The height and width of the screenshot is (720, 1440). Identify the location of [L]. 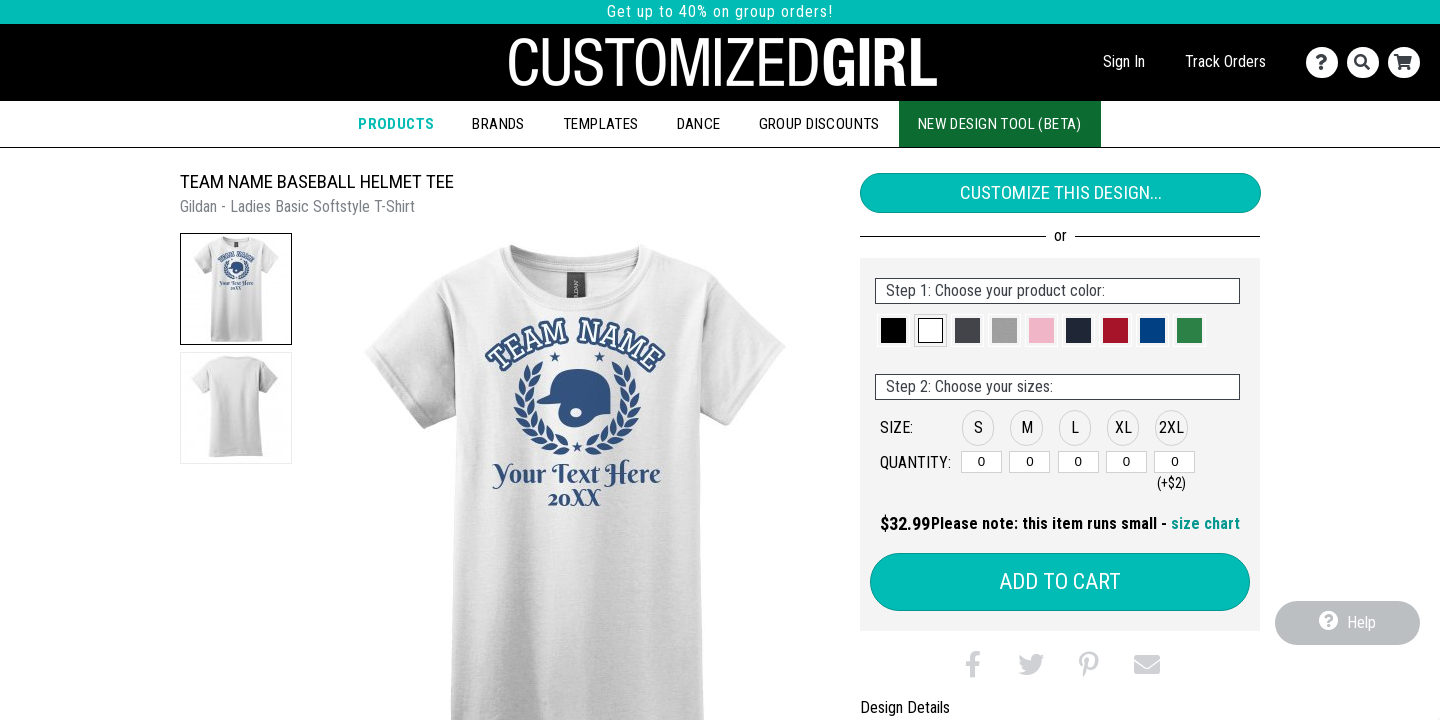
(1078, 462).